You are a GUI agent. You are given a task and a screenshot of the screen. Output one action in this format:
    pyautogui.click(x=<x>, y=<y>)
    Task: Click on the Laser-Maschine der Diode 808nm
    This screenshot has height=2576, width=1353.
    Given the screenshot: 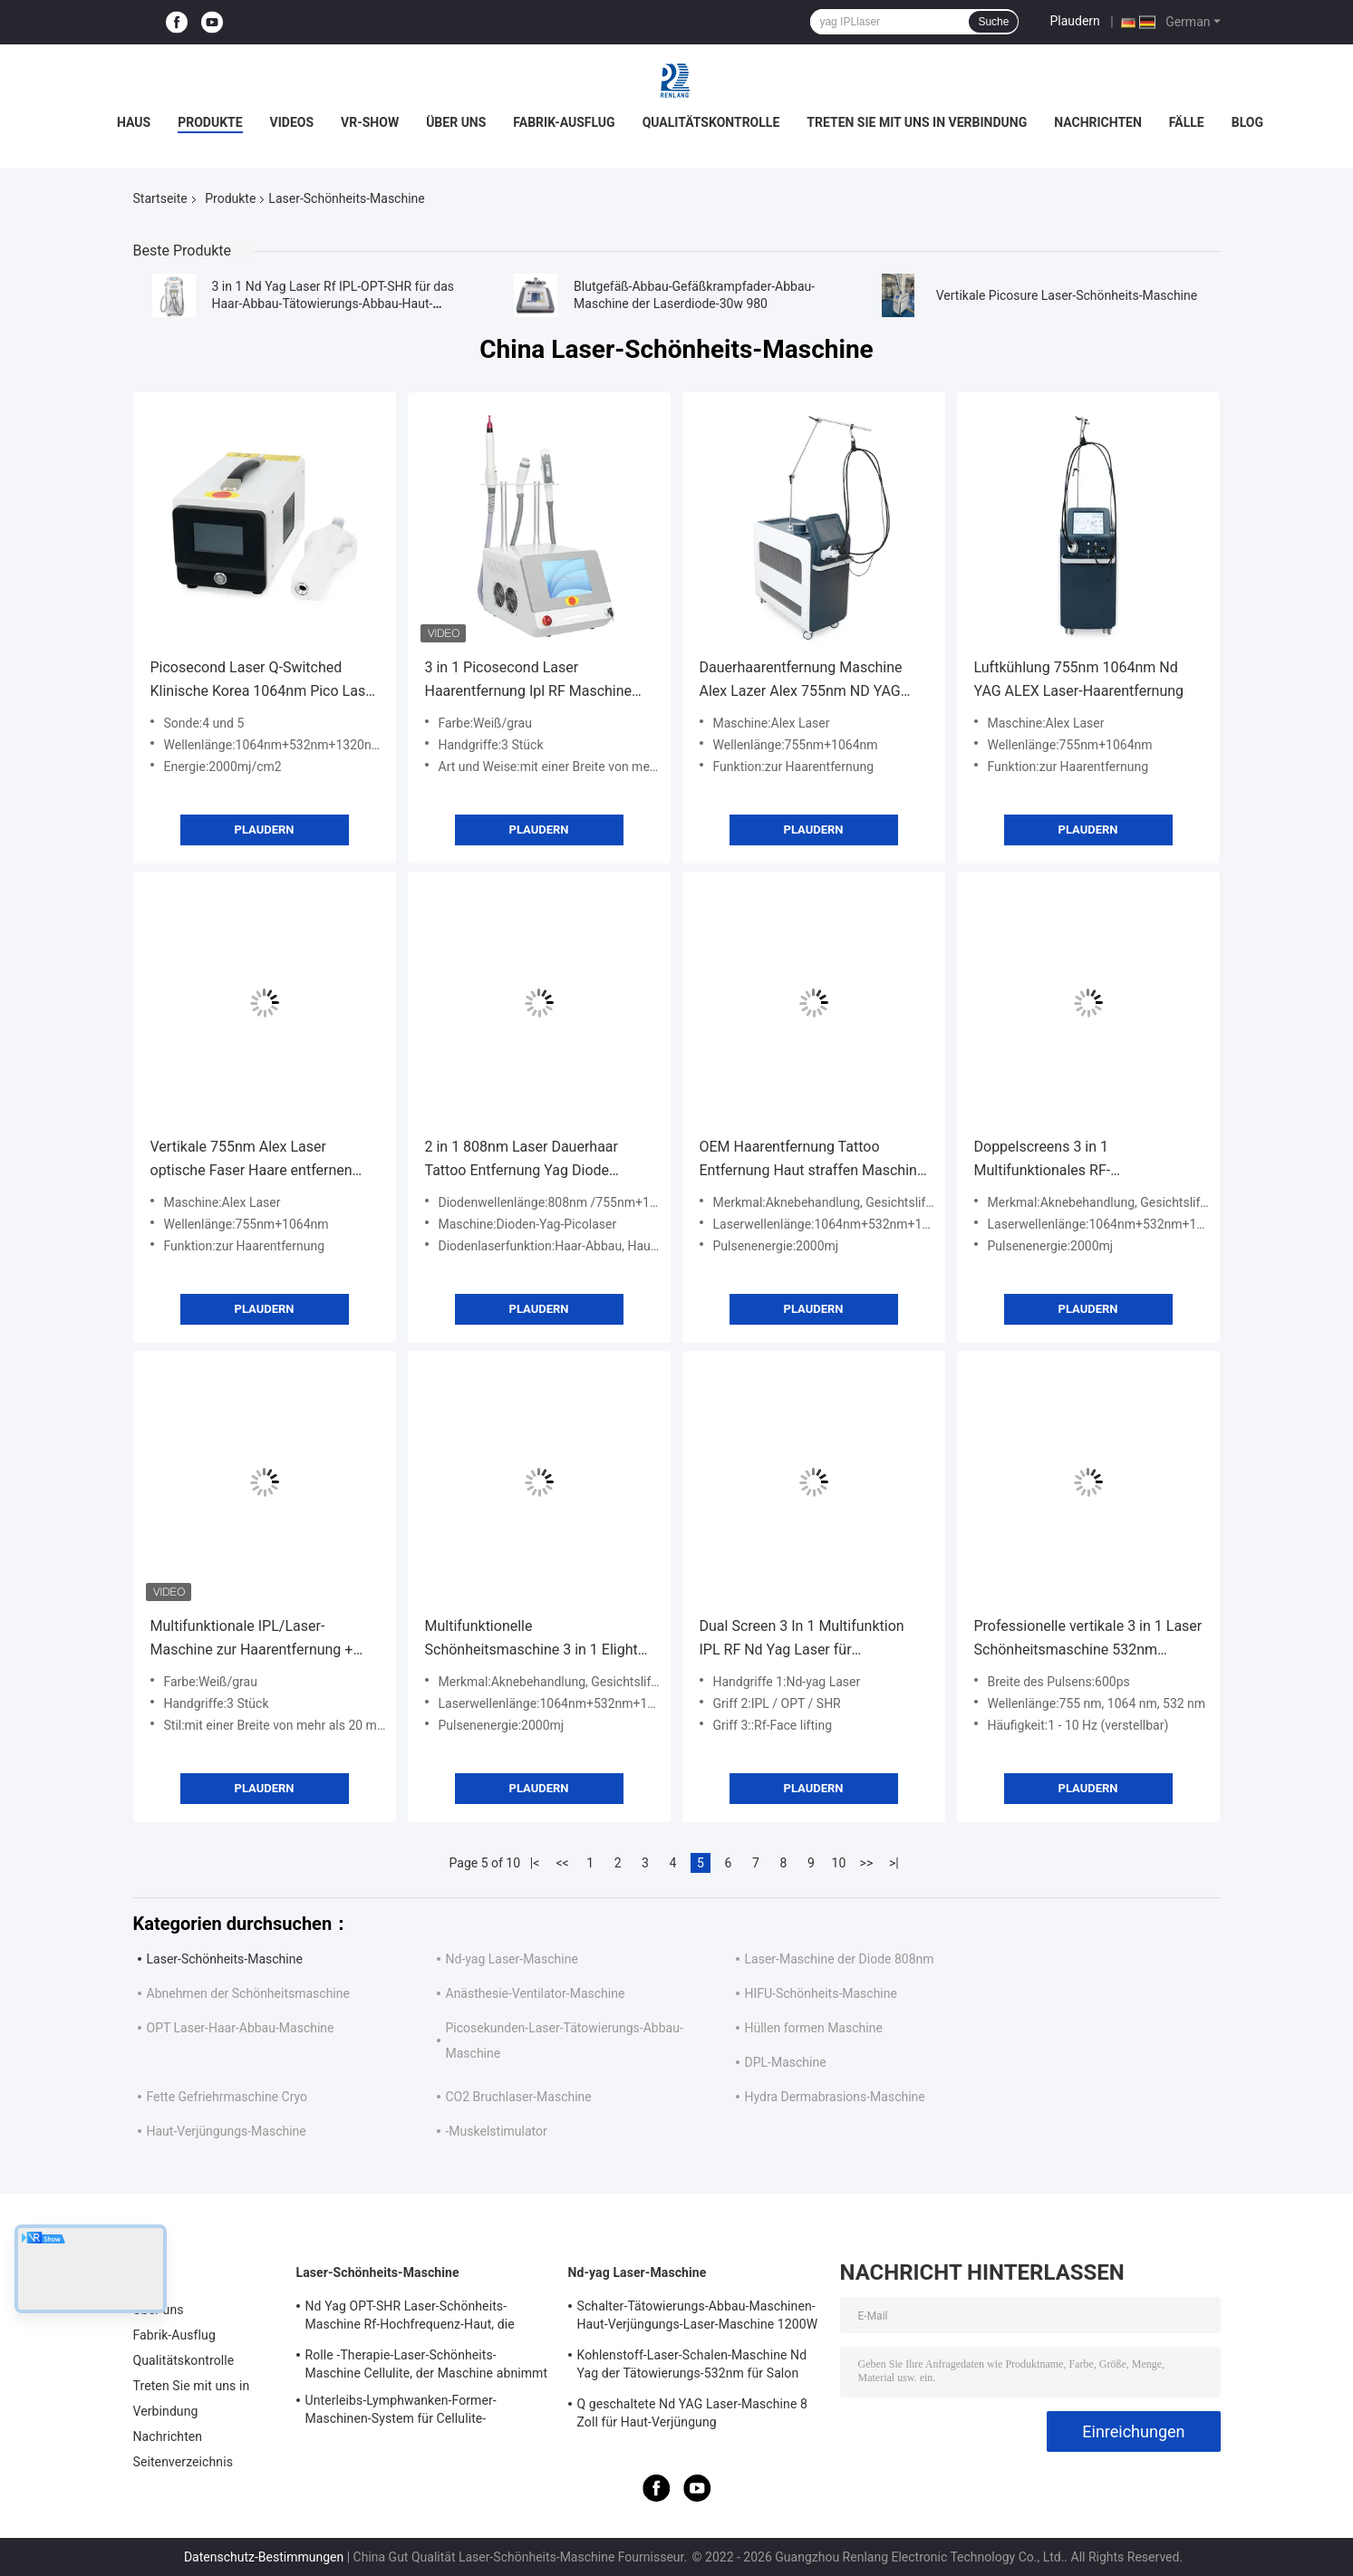 What is the action you would take?
    pyautogui.click(x=839, y=1959)
    